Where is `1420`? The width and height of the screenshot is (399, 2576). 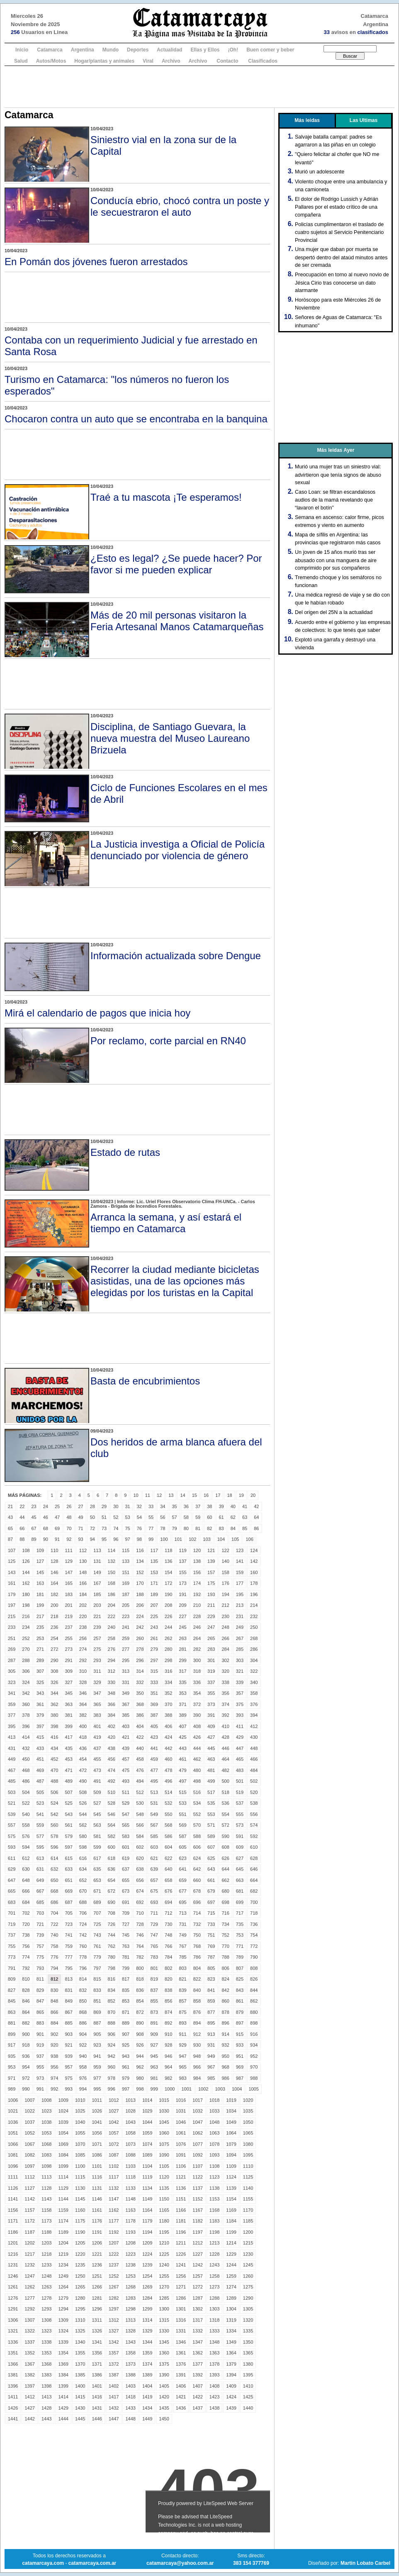 1420 is located at coordinates (164, 2396).